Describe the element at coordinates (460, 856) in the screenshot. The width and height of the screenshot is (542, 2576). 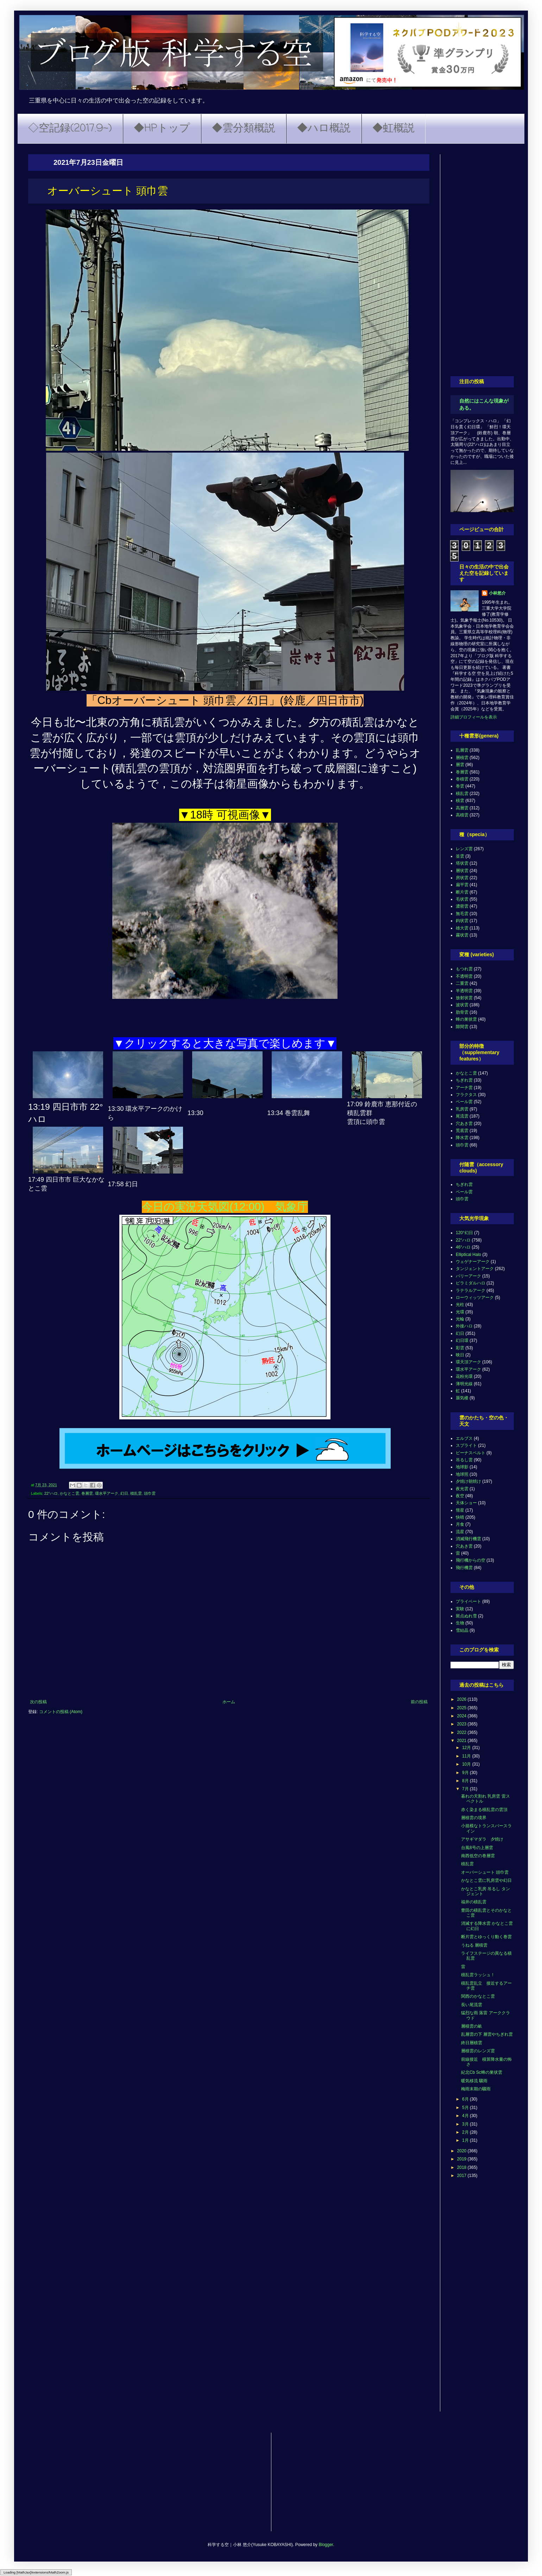
I see `並雲` at that location.